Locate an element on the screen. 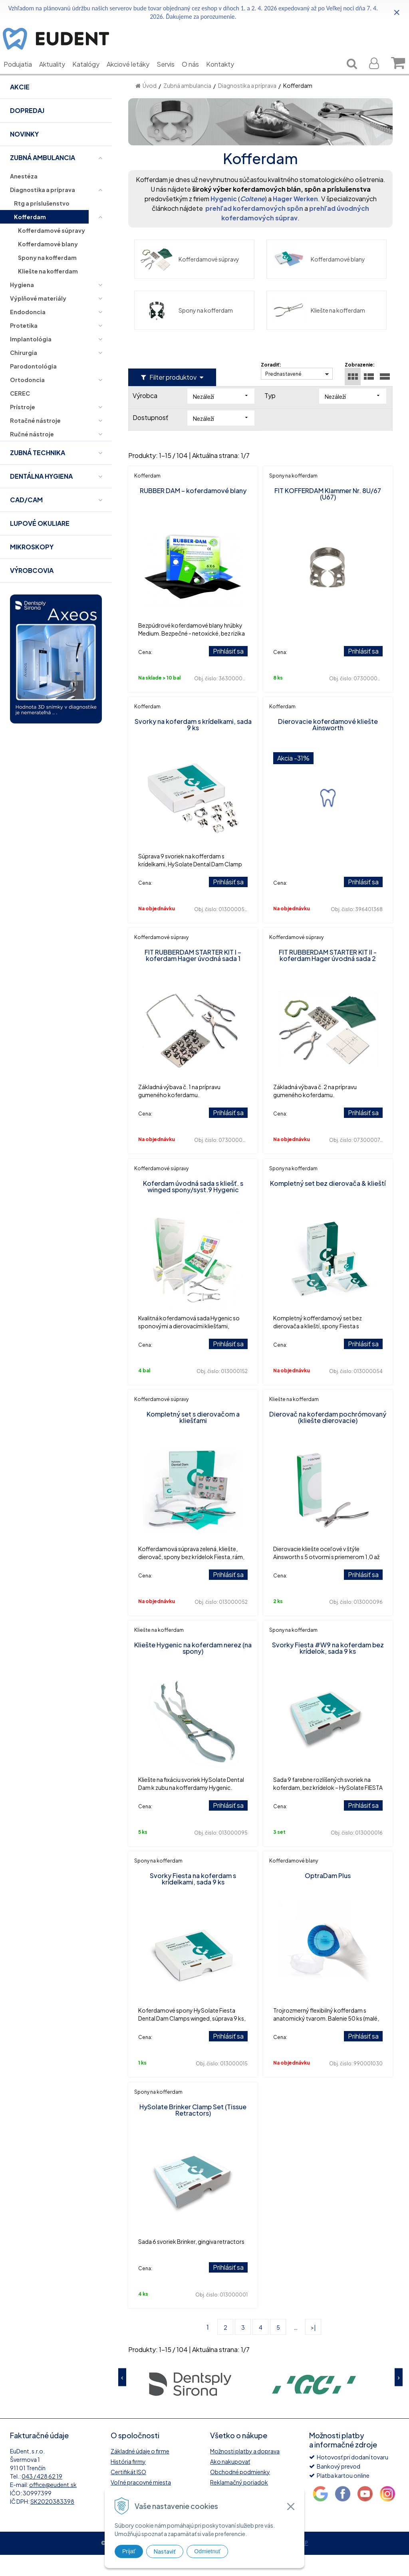 Image resolution: width=409 pixels, height=2576 pixels. Dierovacie koferdamové kliešte Ainsworth is located at coordinates (328, 745).